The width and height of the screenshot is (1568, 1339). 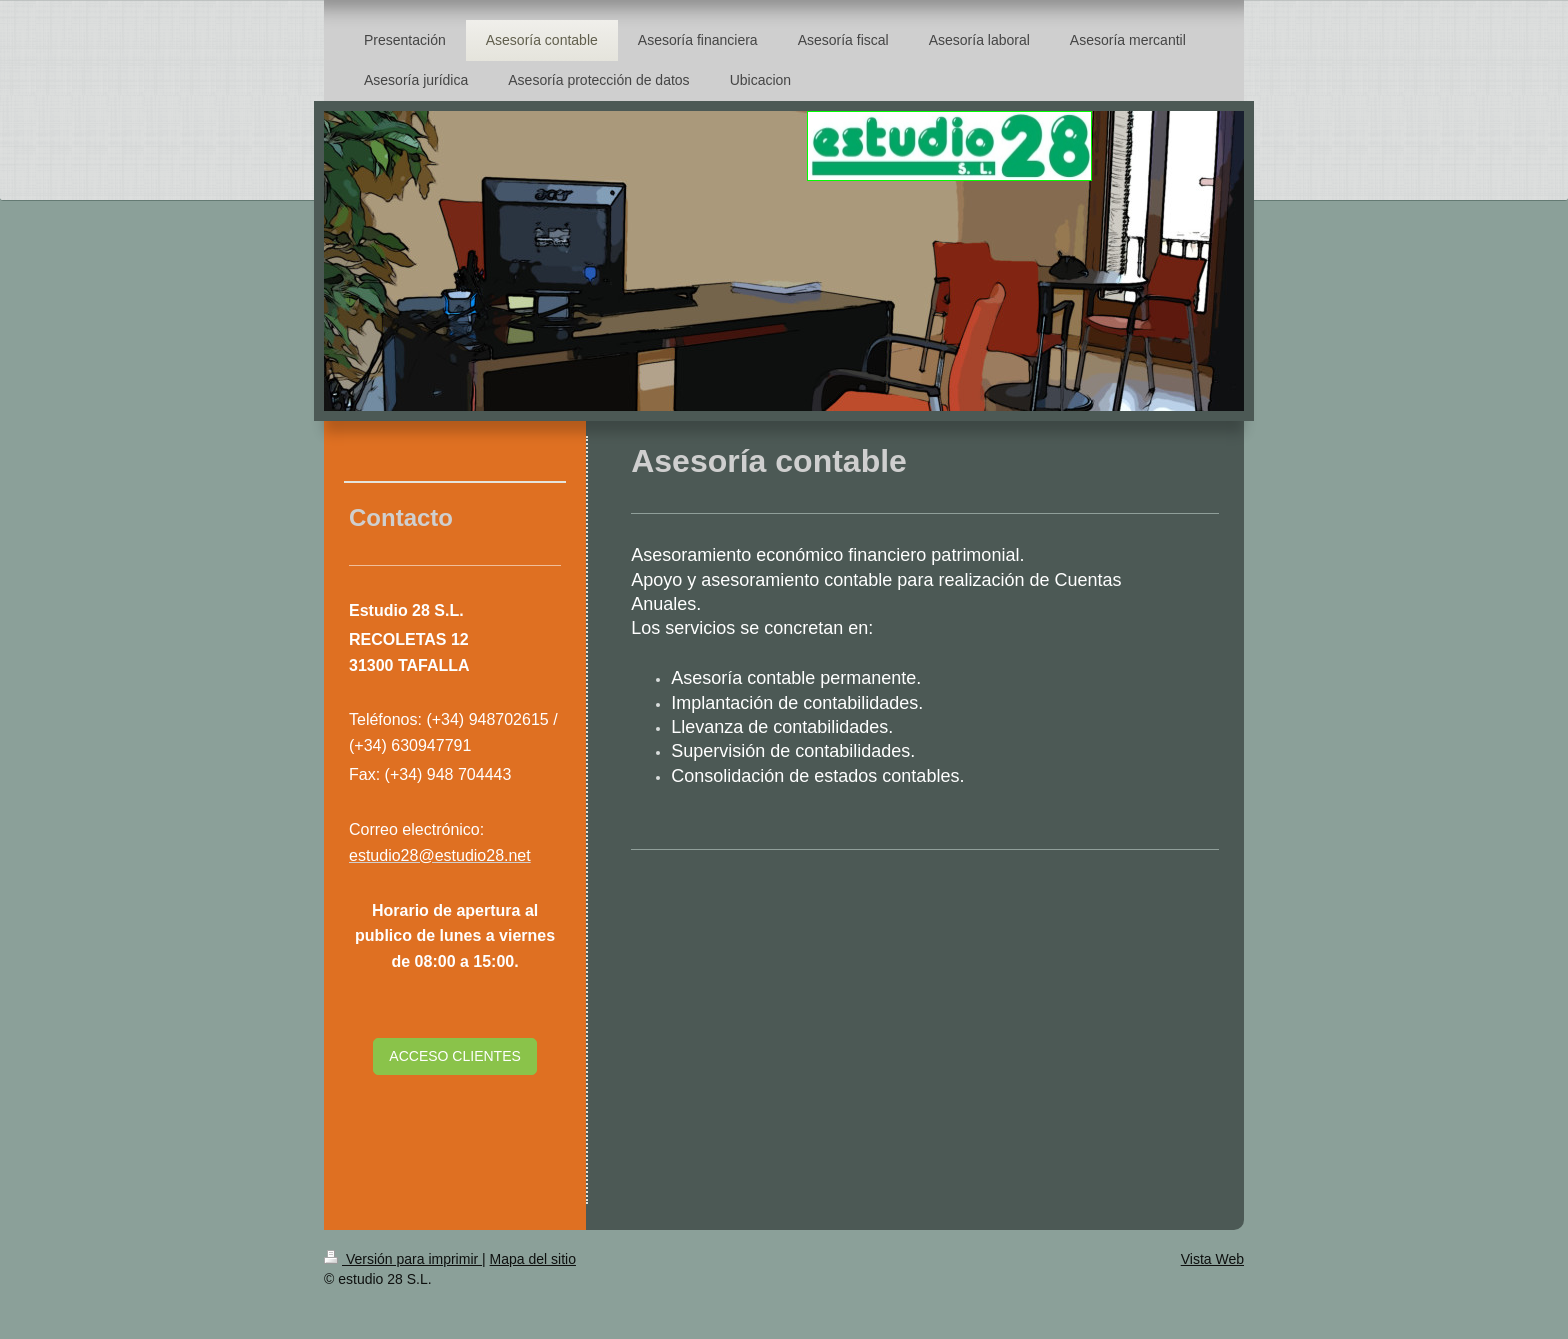 What do you see at coordinates (454, 1056) in the screenshot?
I see `ACCESO CLIENTES` at bounding box center [454, 1056].